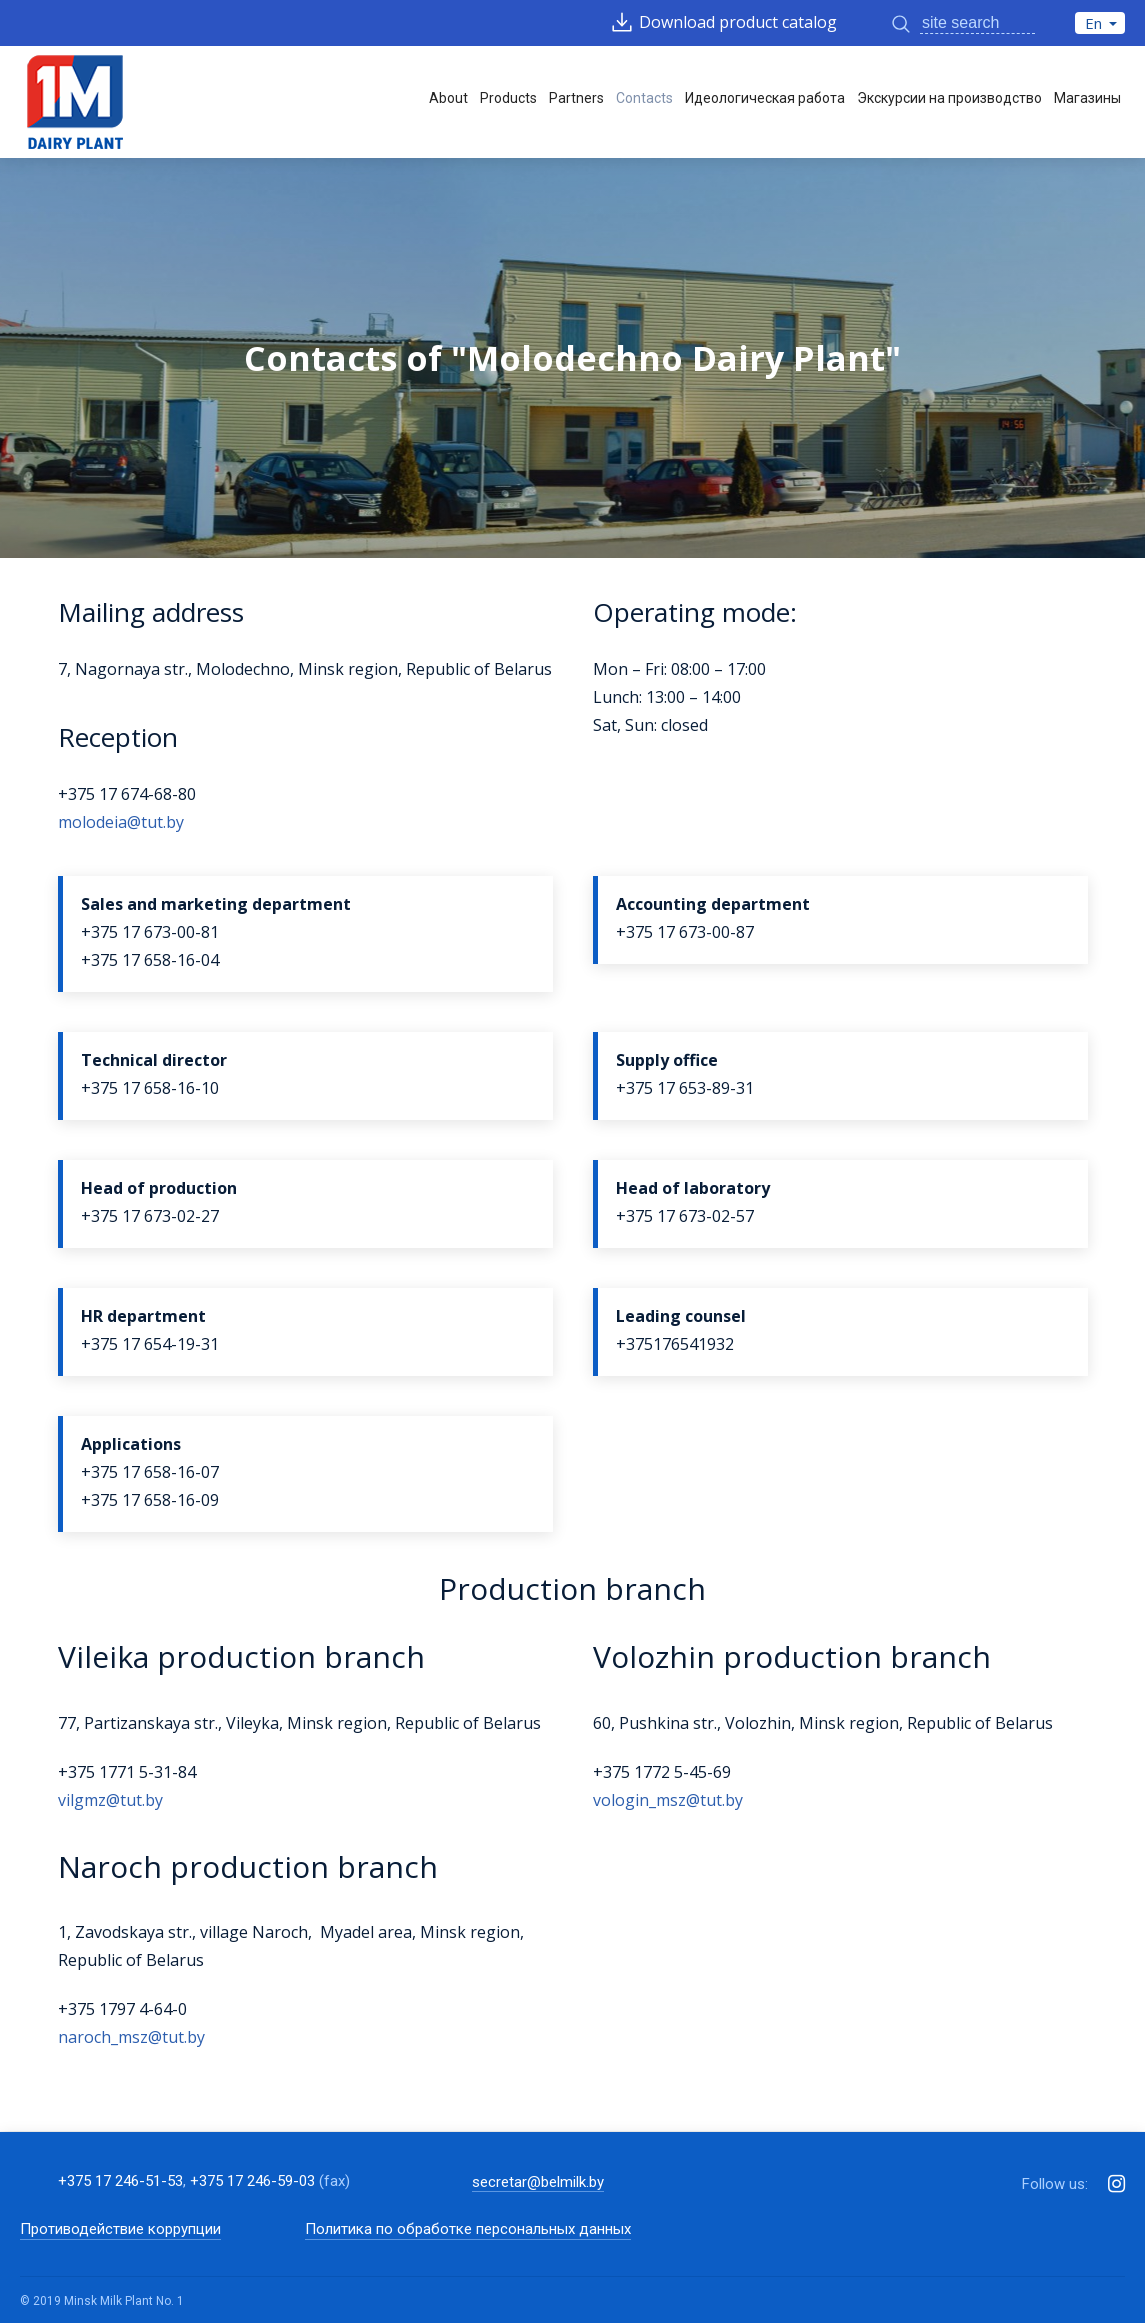 The height and width of the screenshot is (2323, 1145). Describe the element at coordinates (675, 1344) in the screenshot. I see `+375176541932` at that location.